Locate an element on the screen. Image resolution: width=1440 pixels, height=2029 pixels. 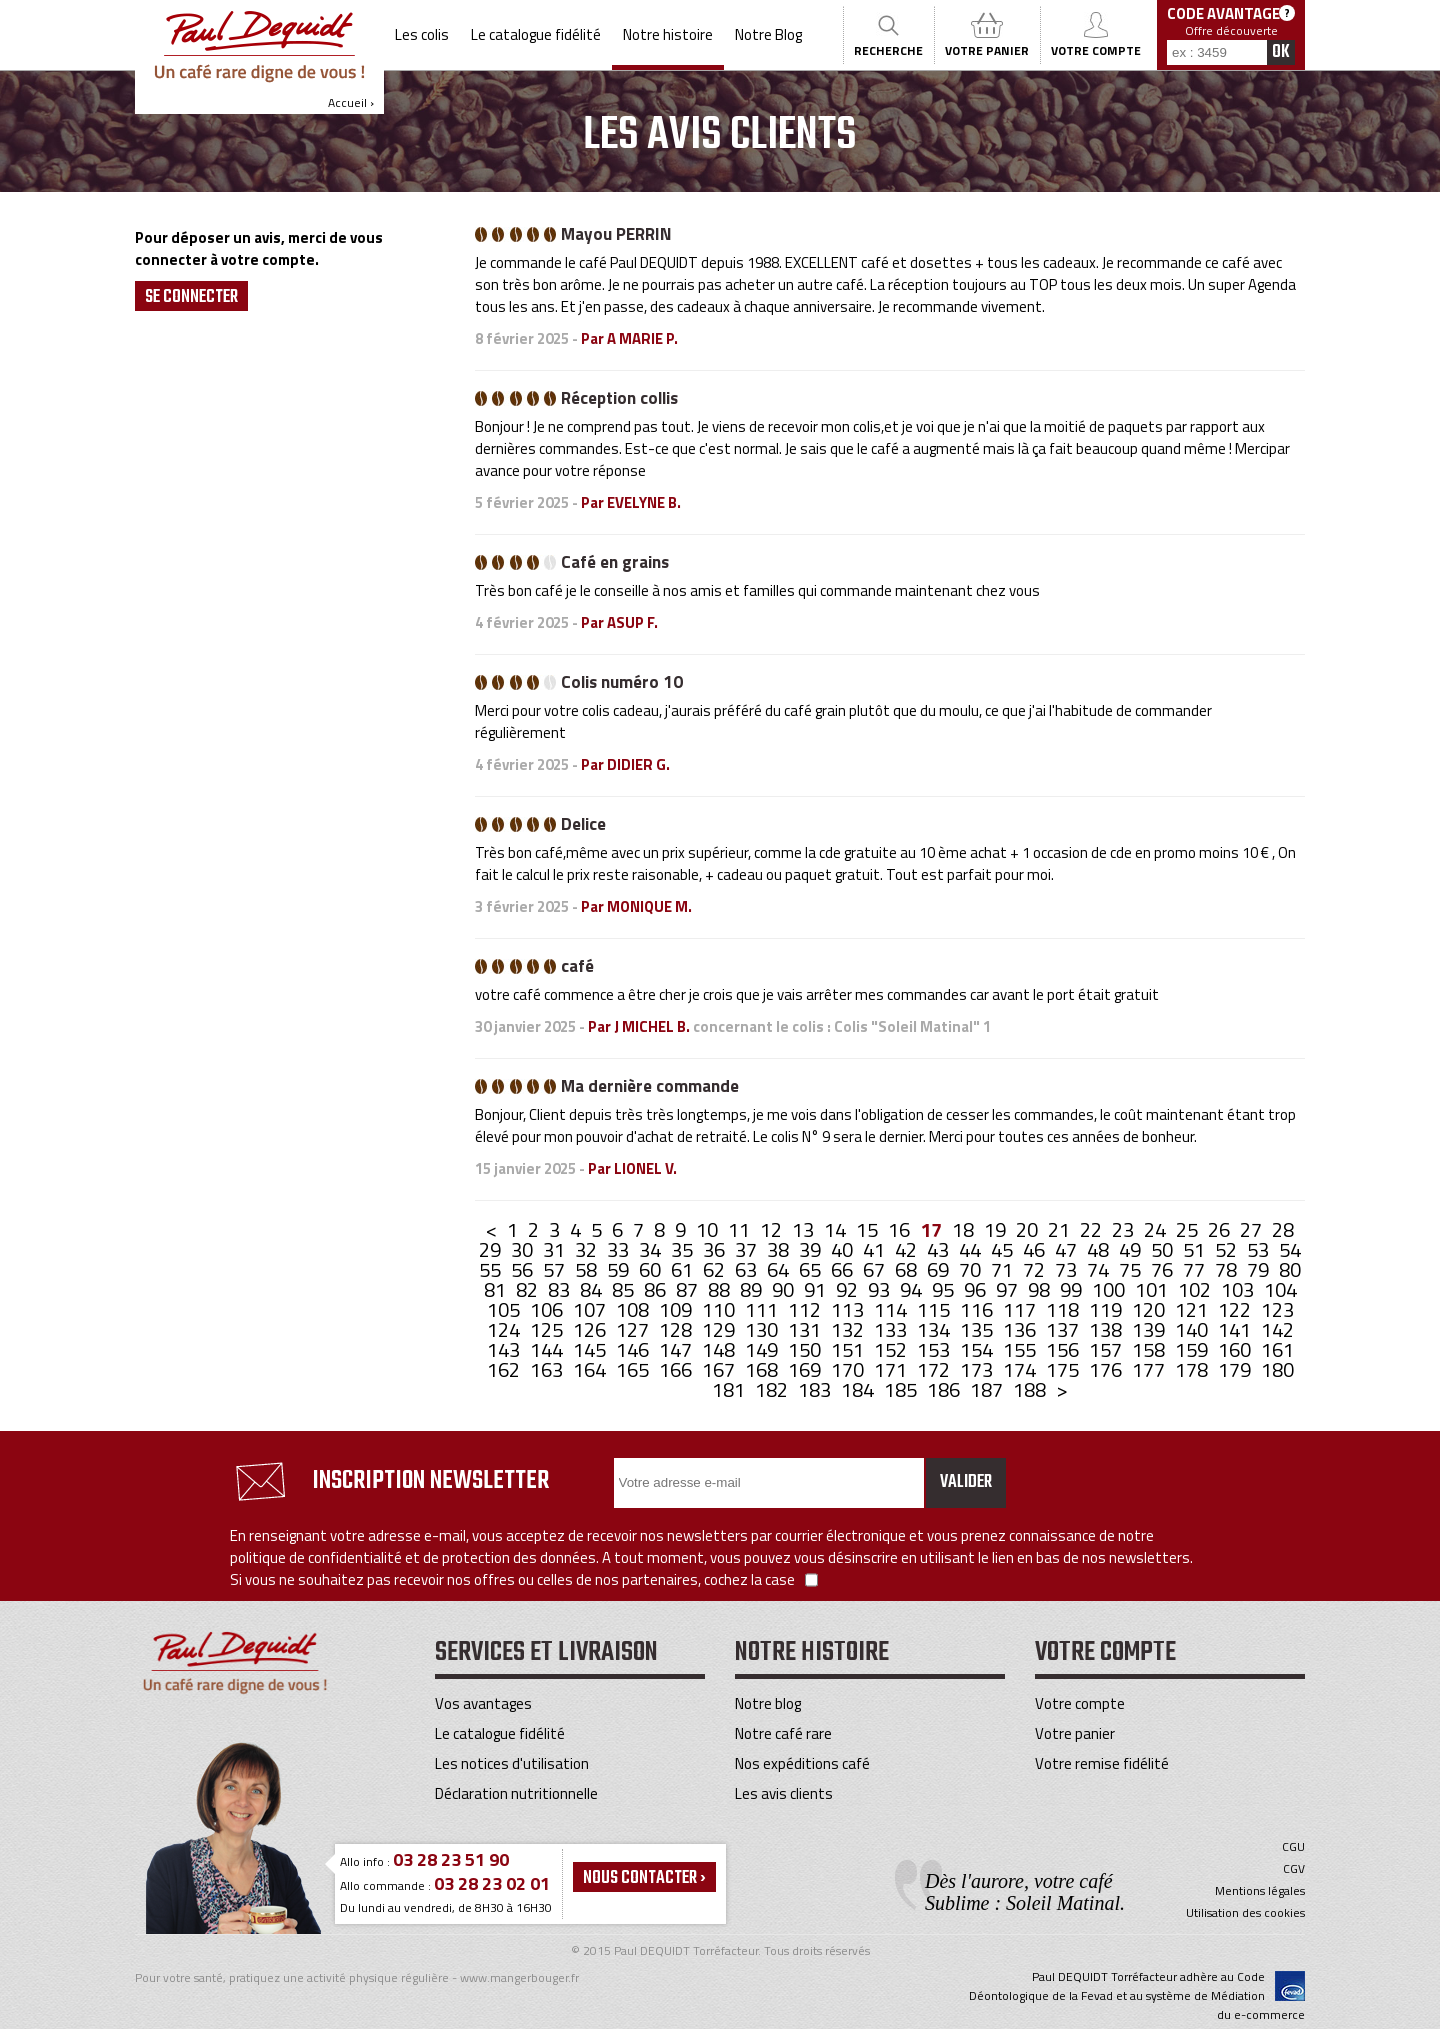
143 is located at coordinates (505, 1349).